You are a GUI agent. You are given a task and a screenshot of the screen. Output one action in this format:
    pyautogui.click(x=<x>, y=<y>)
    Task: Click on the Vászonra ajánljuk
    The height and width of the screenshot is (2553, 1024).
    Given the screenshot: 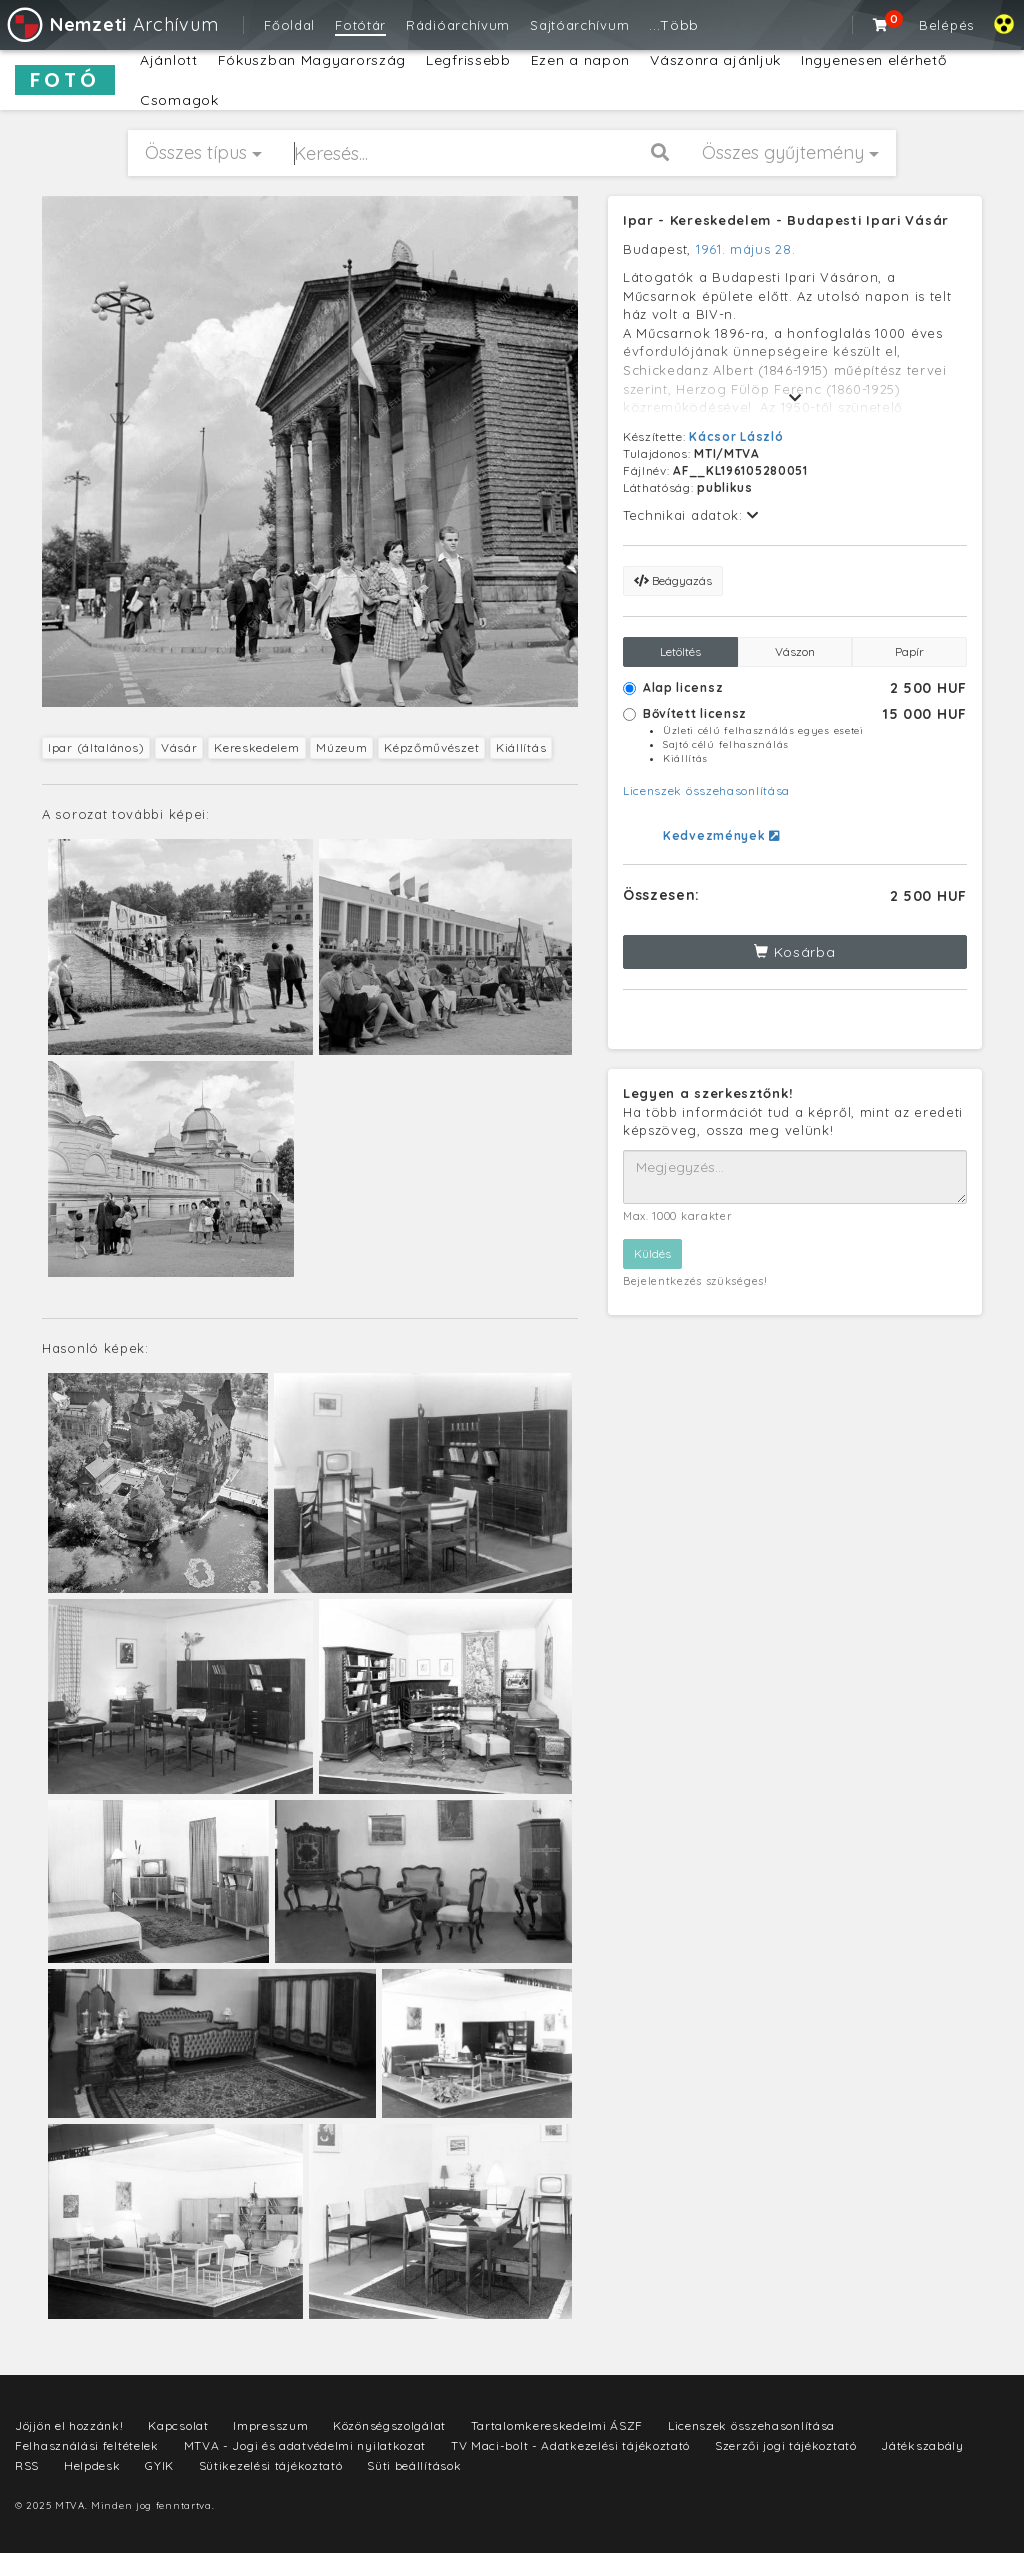 What is the action you would take?
    pyautogui.click(x=715, y=60)
    